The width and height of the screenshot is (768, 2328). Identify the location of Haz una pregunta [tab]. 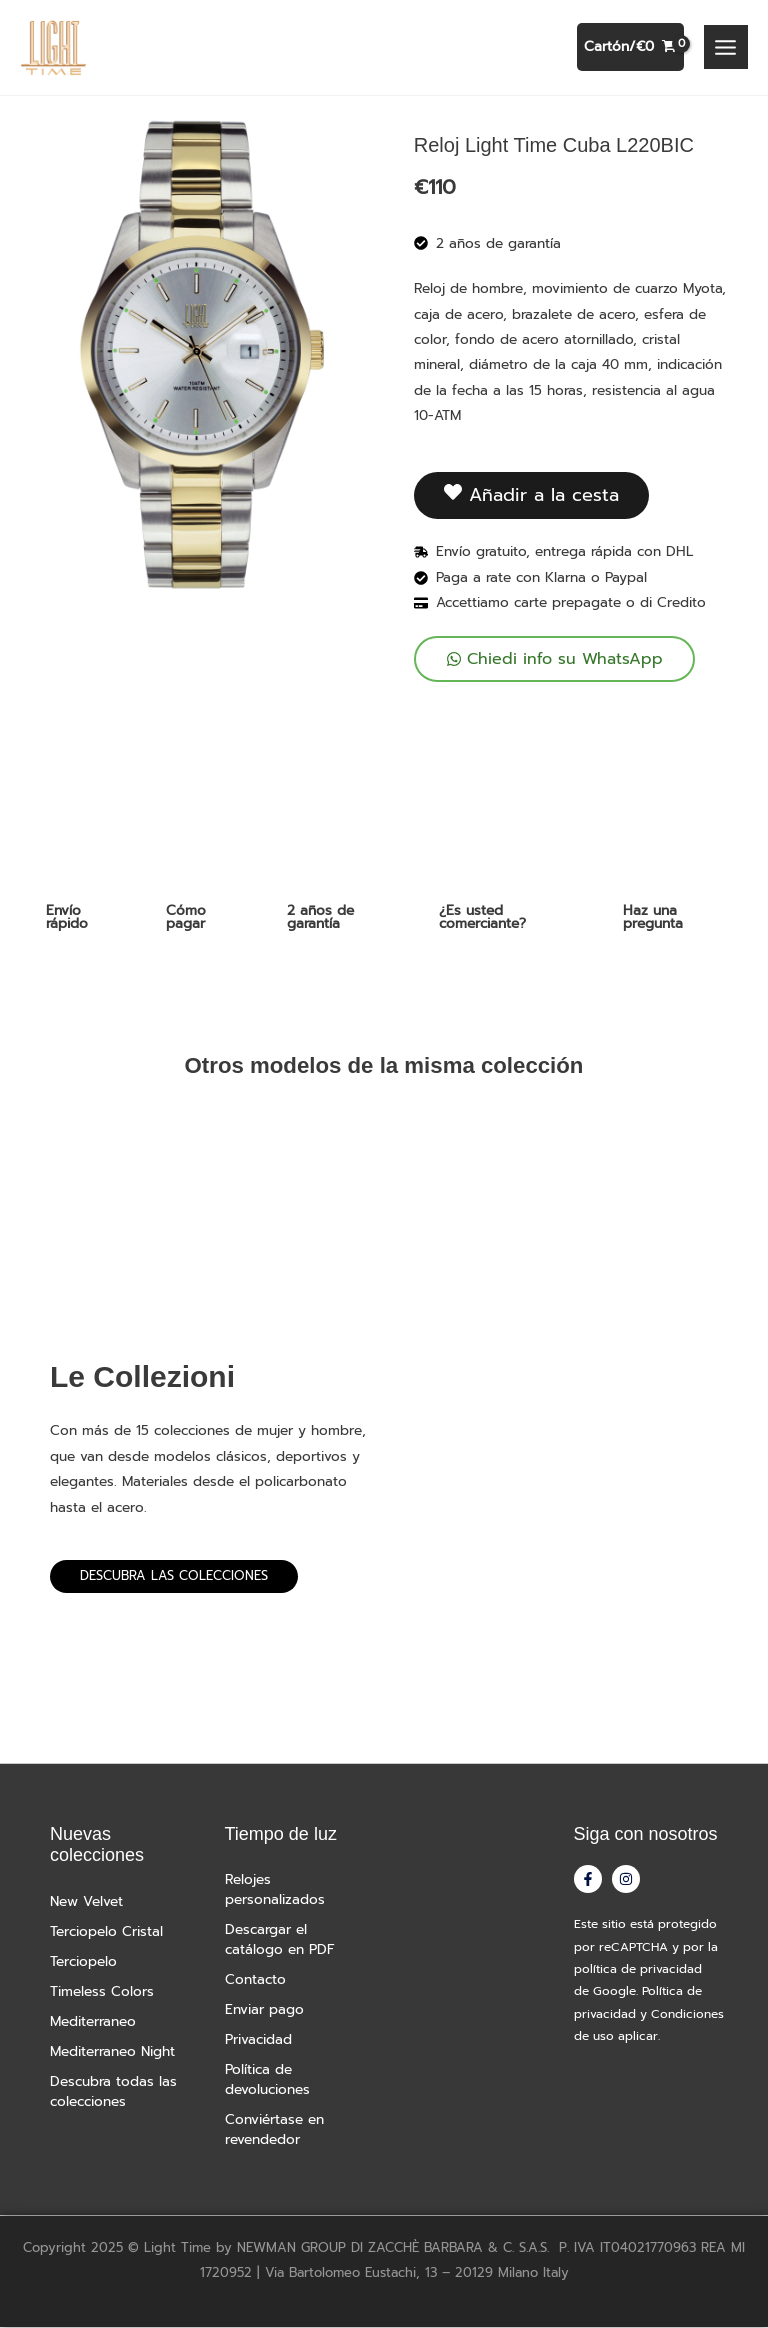
(653, 917).